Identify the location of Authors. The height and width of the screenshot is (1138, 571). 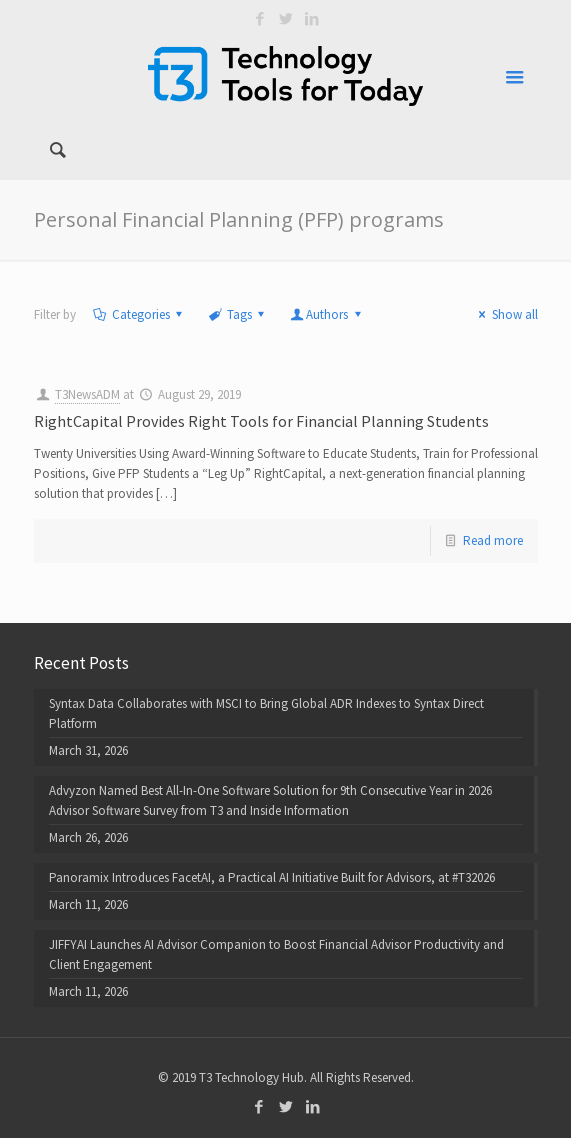
(327, 314).